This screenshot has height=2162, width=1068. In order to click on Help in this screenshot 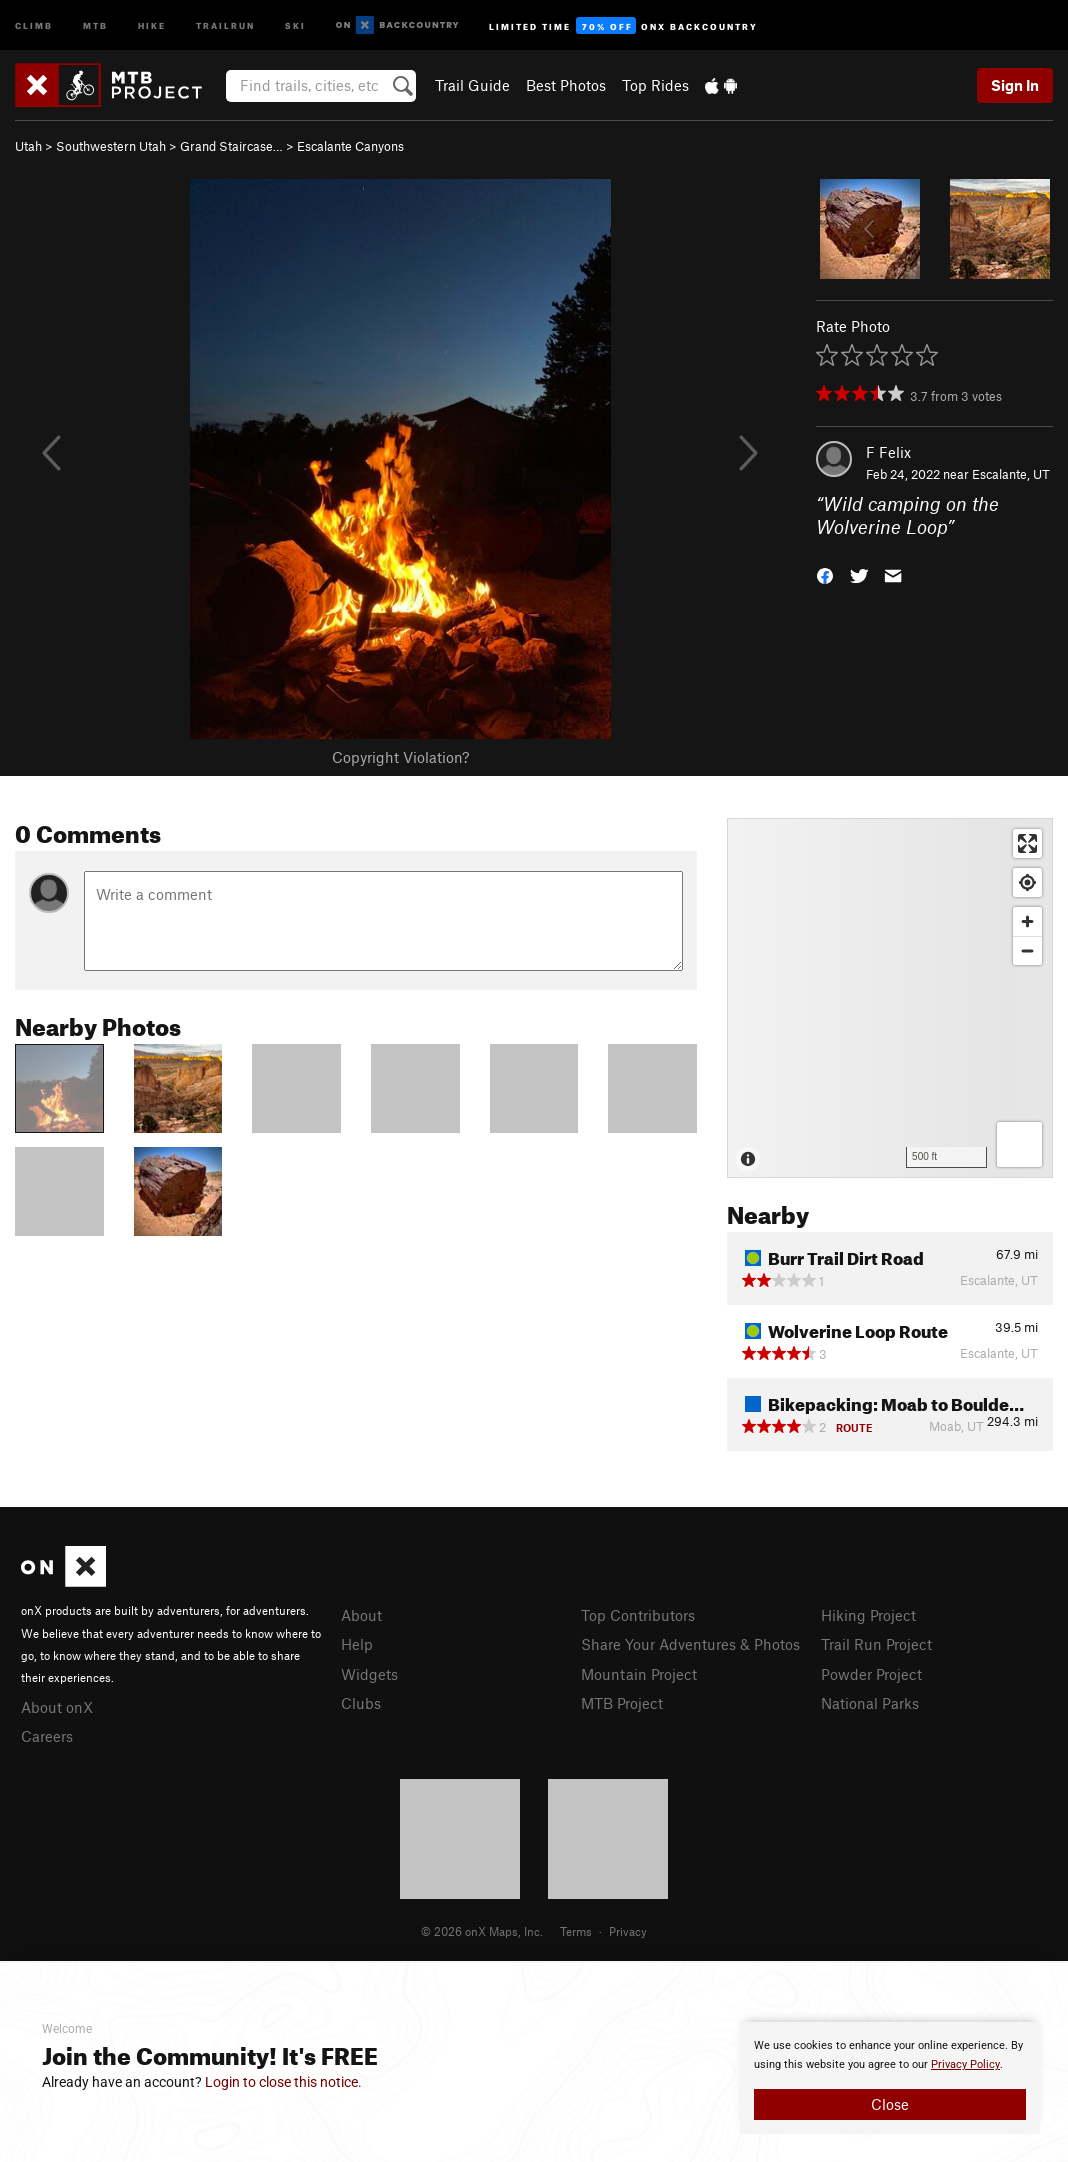, I will do `click(357, 1644)`.